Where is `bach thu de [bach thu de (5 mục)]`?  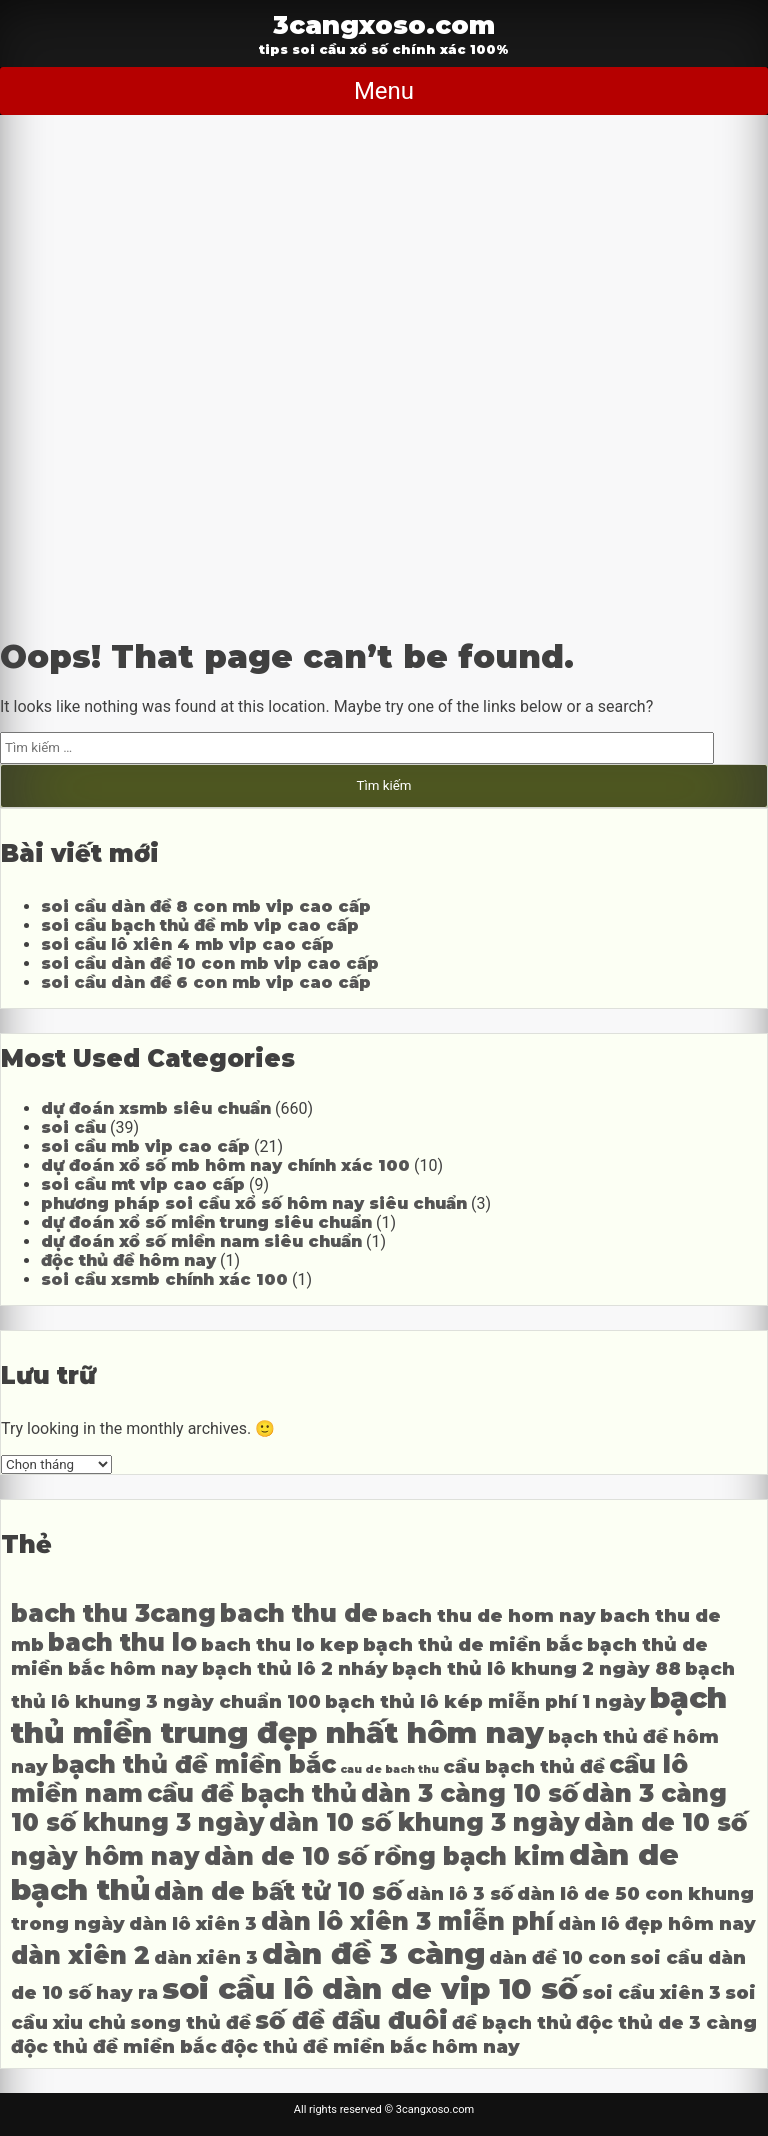
bach thu de [bach thu de (5 mục)] is located at coordinates (299, 1613).